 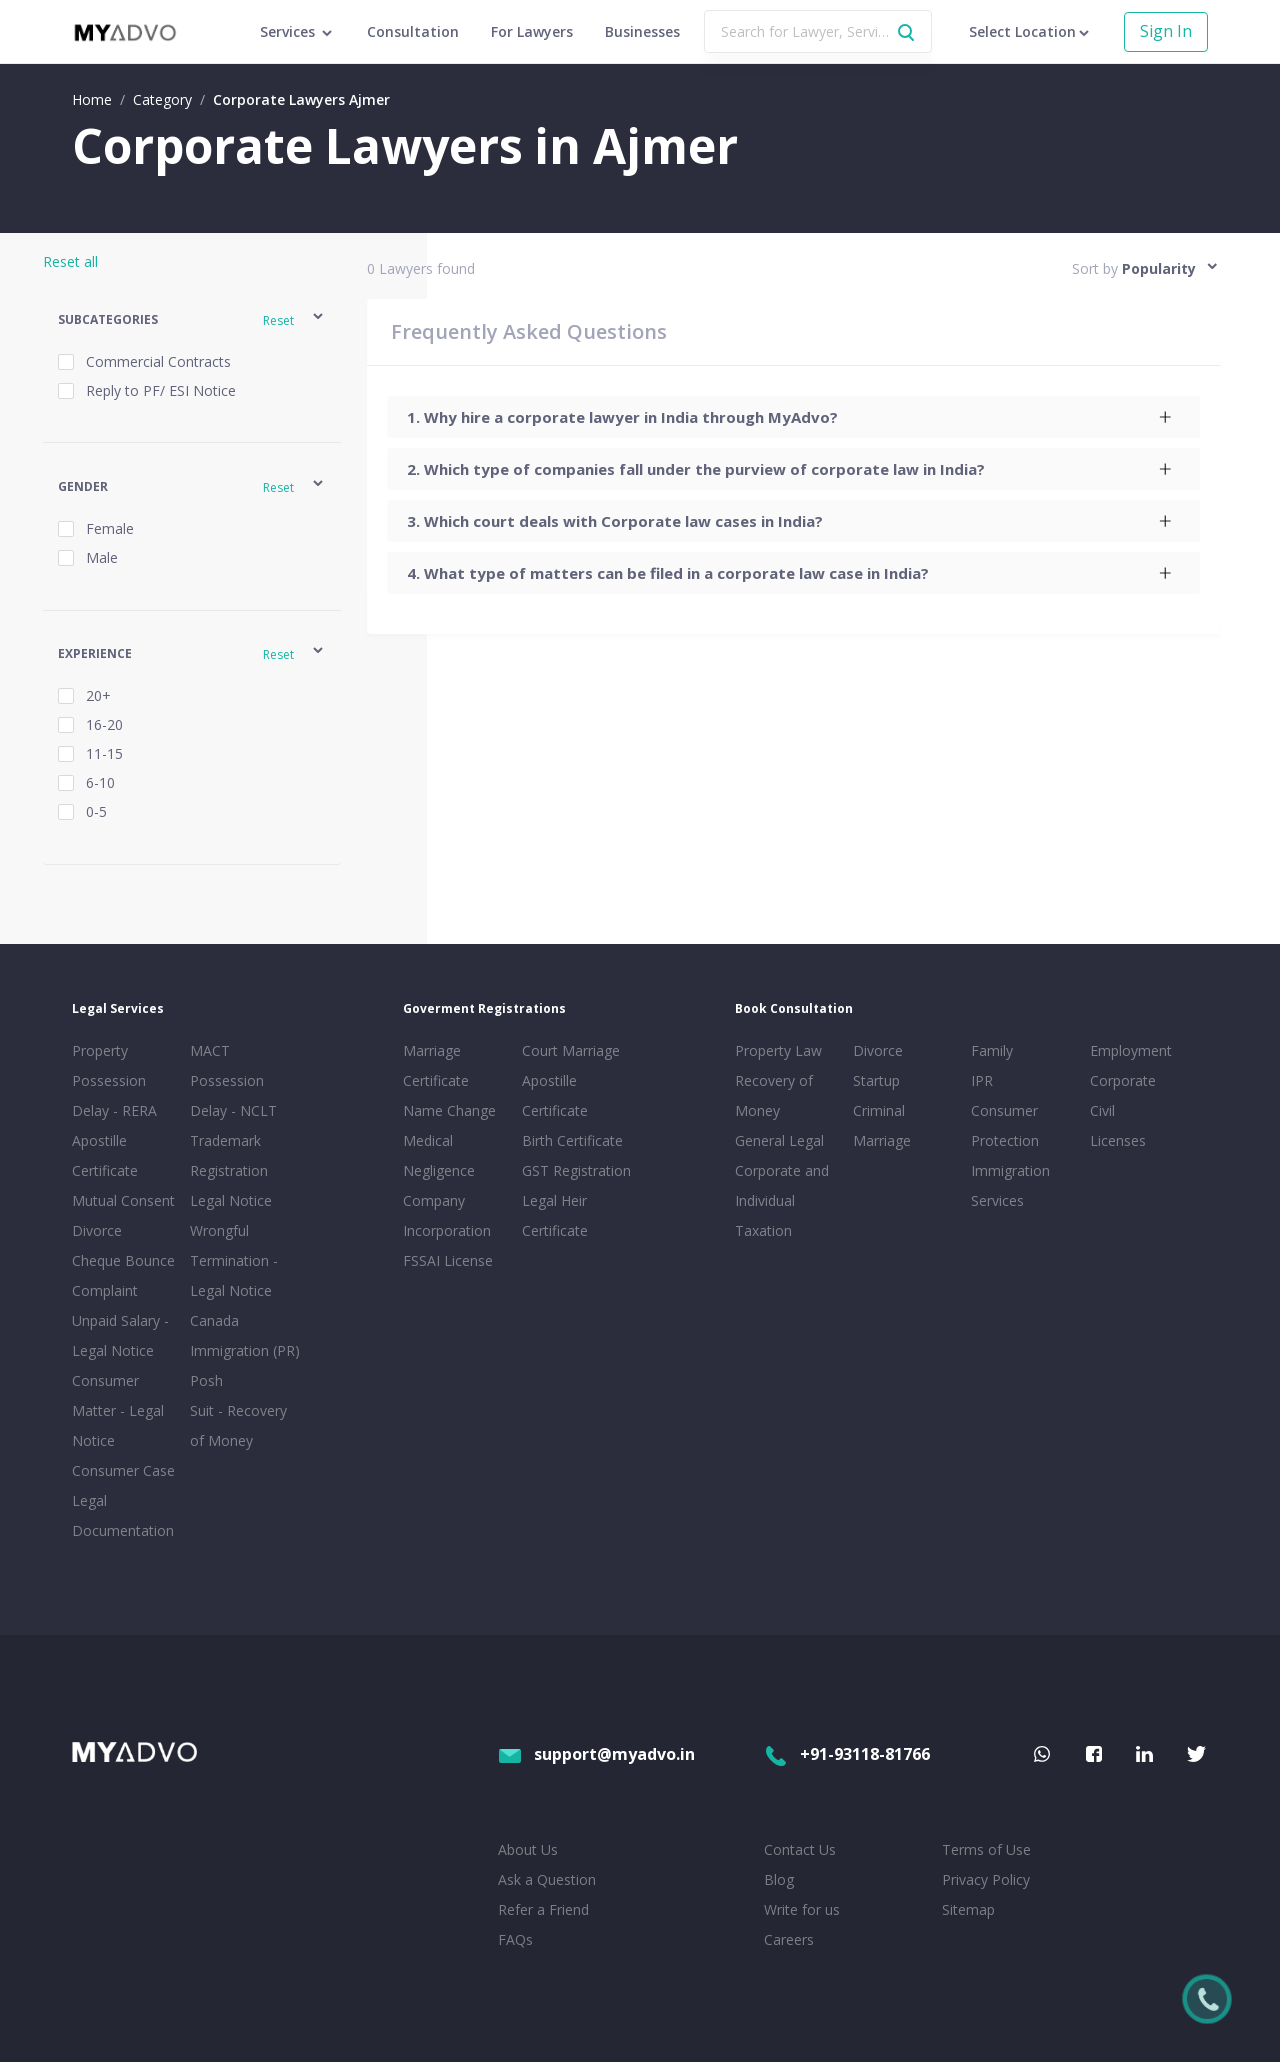 What do you see at coordinates (447, 1215) in the screenshot?
I see `Company Incorporation` at bounding box center [447, 1215].